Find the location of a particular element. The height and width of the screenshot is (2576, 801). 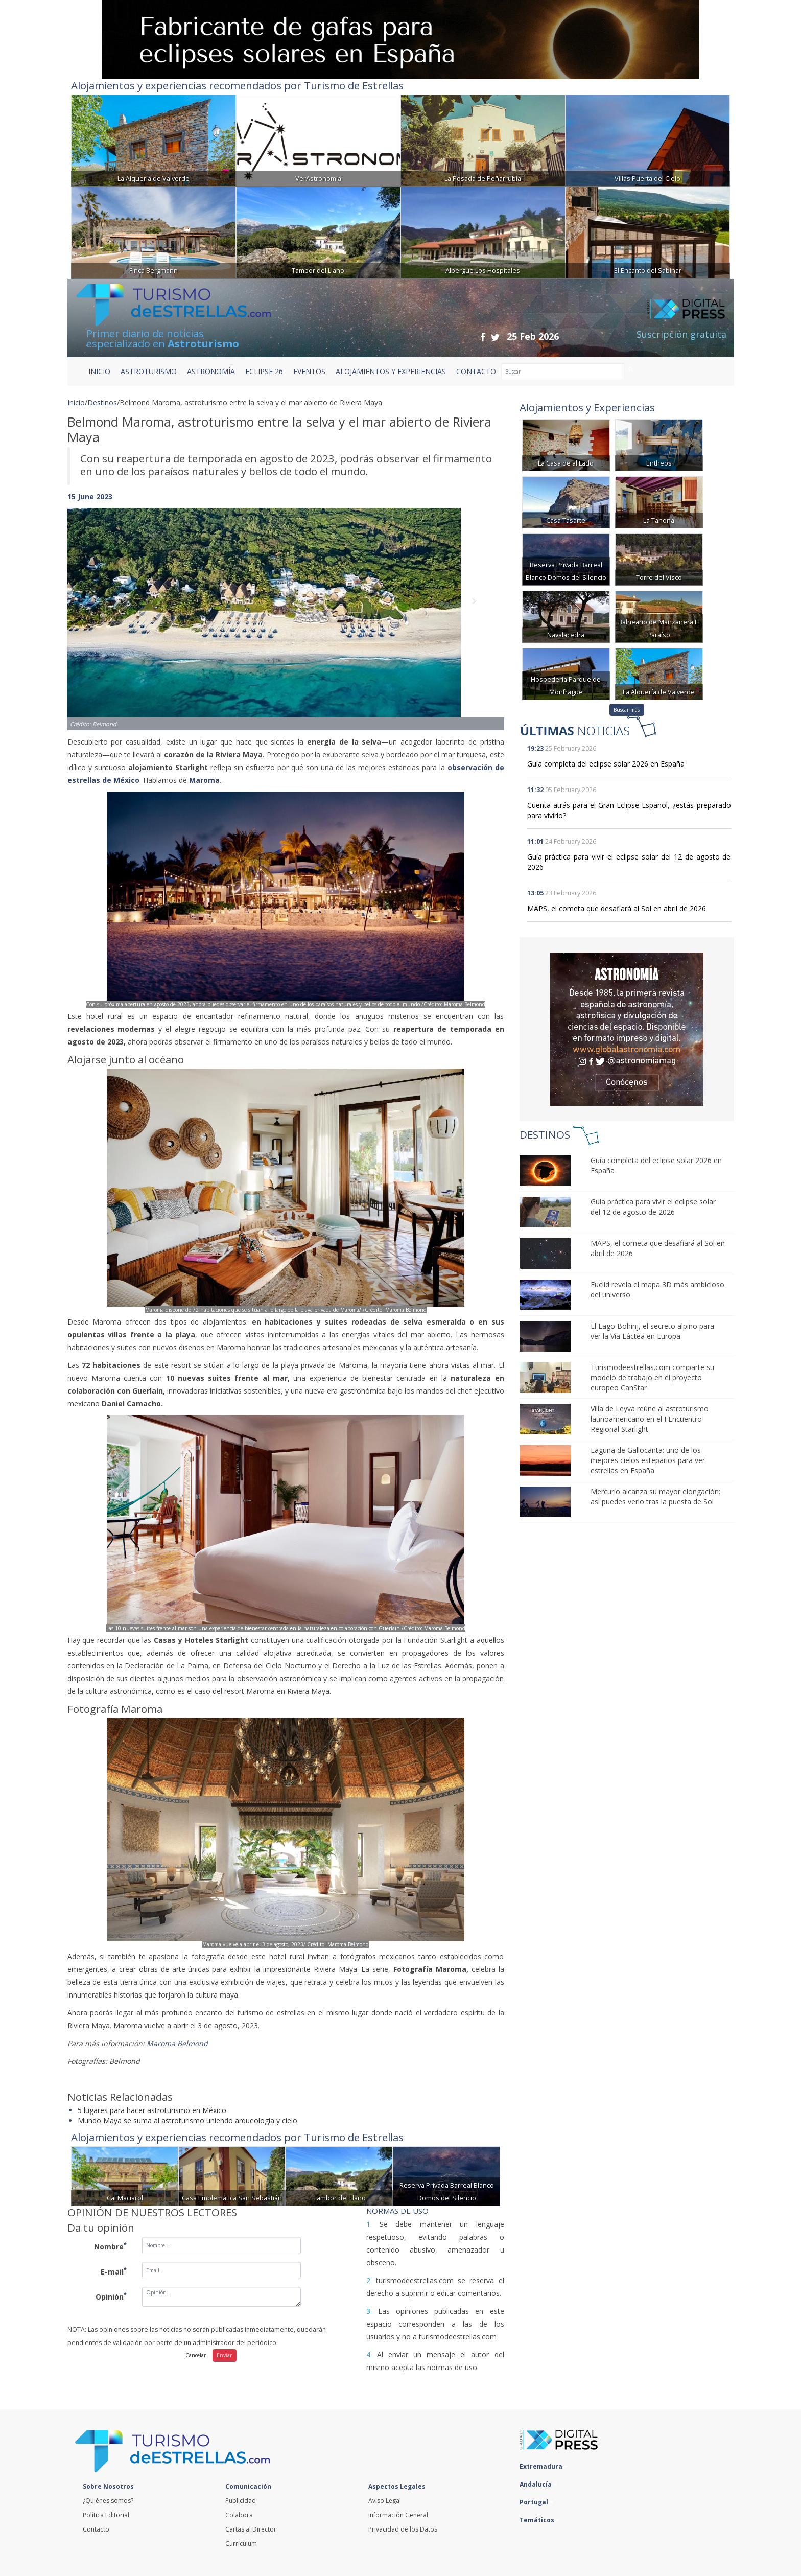

E-mail is located at coordinates (114, 2271).